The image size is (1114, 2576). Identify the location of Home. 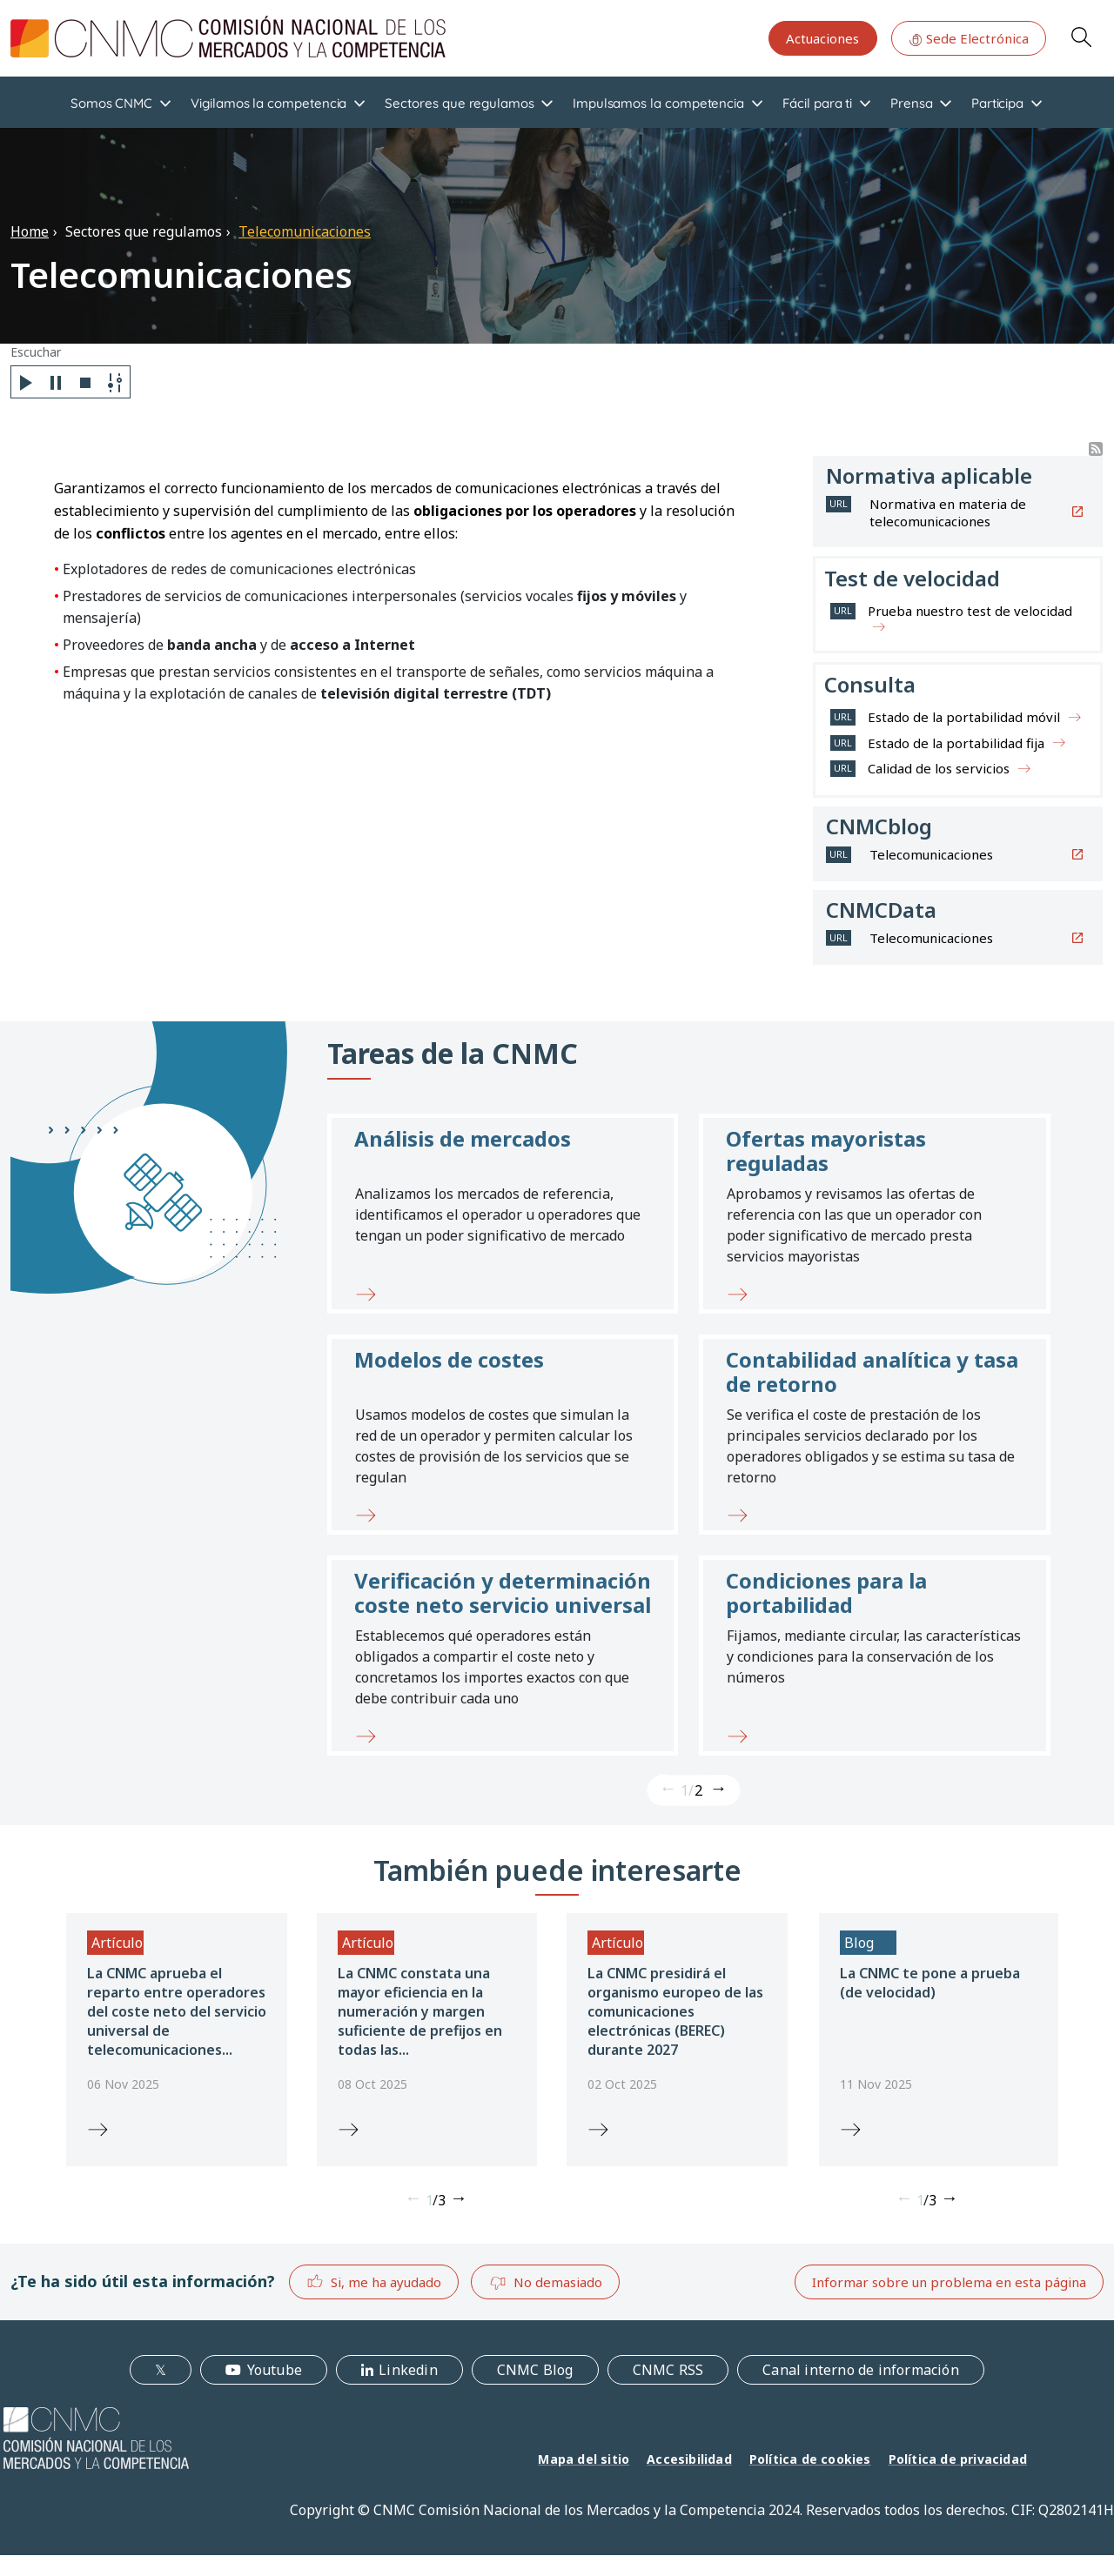
(29, 231).